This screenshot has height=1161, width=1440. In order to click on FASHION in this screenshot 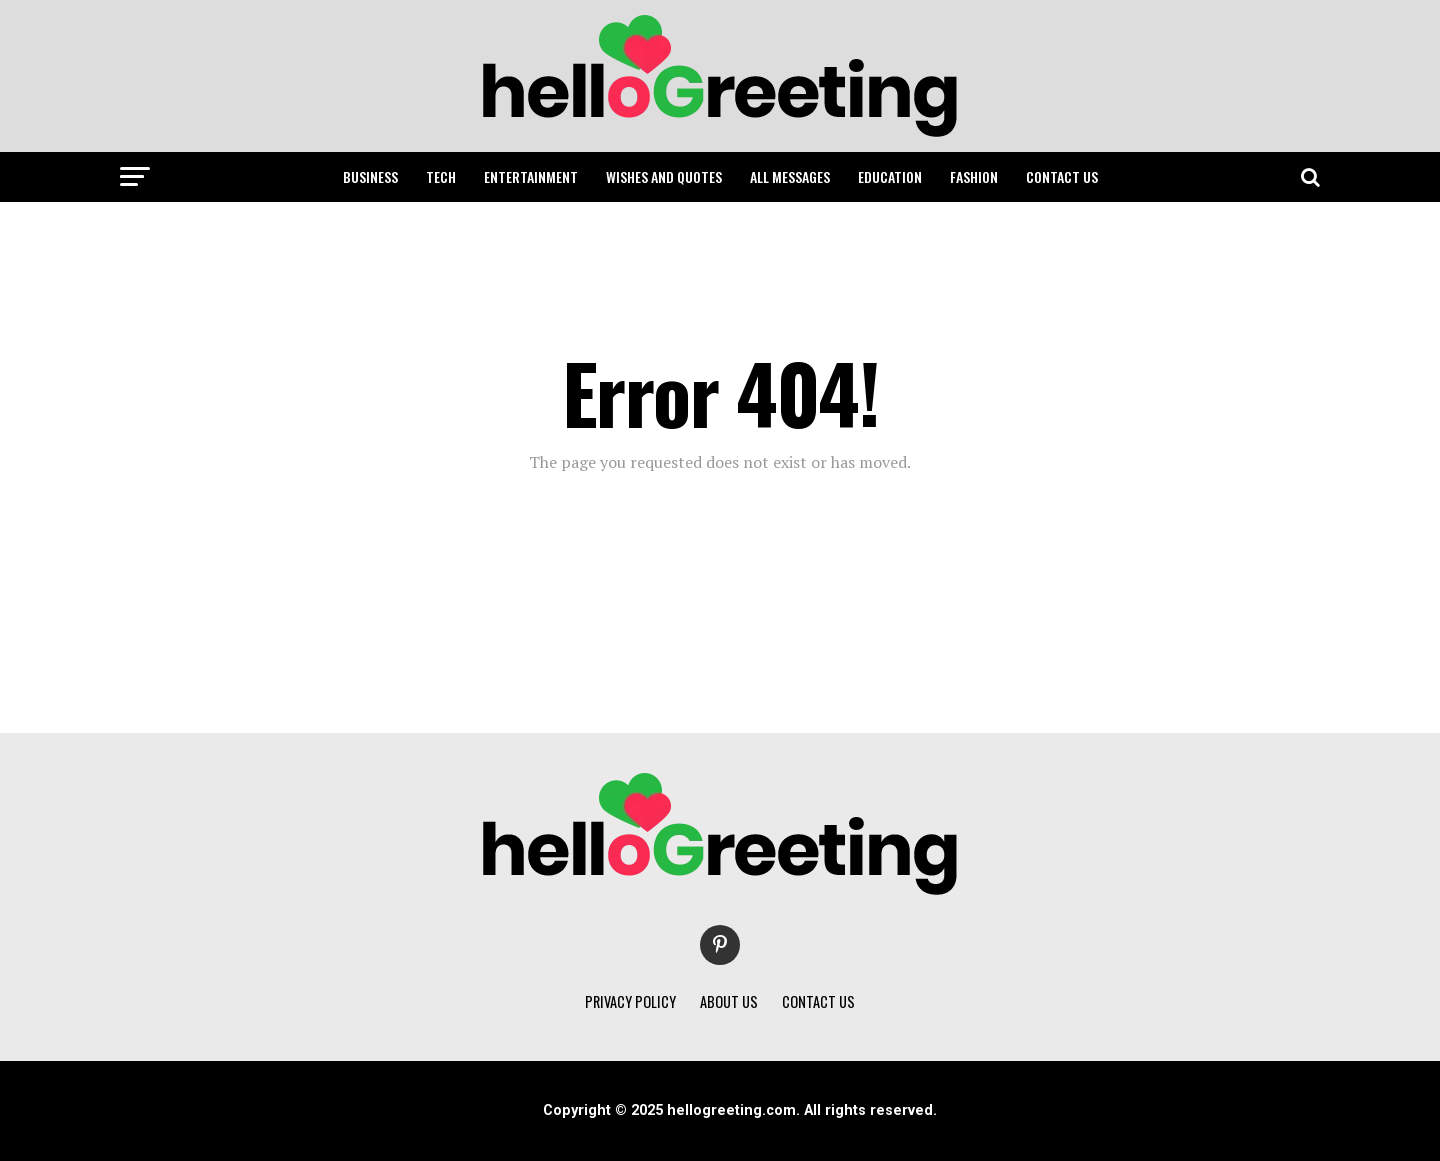, I will do `click(974, 176)`.